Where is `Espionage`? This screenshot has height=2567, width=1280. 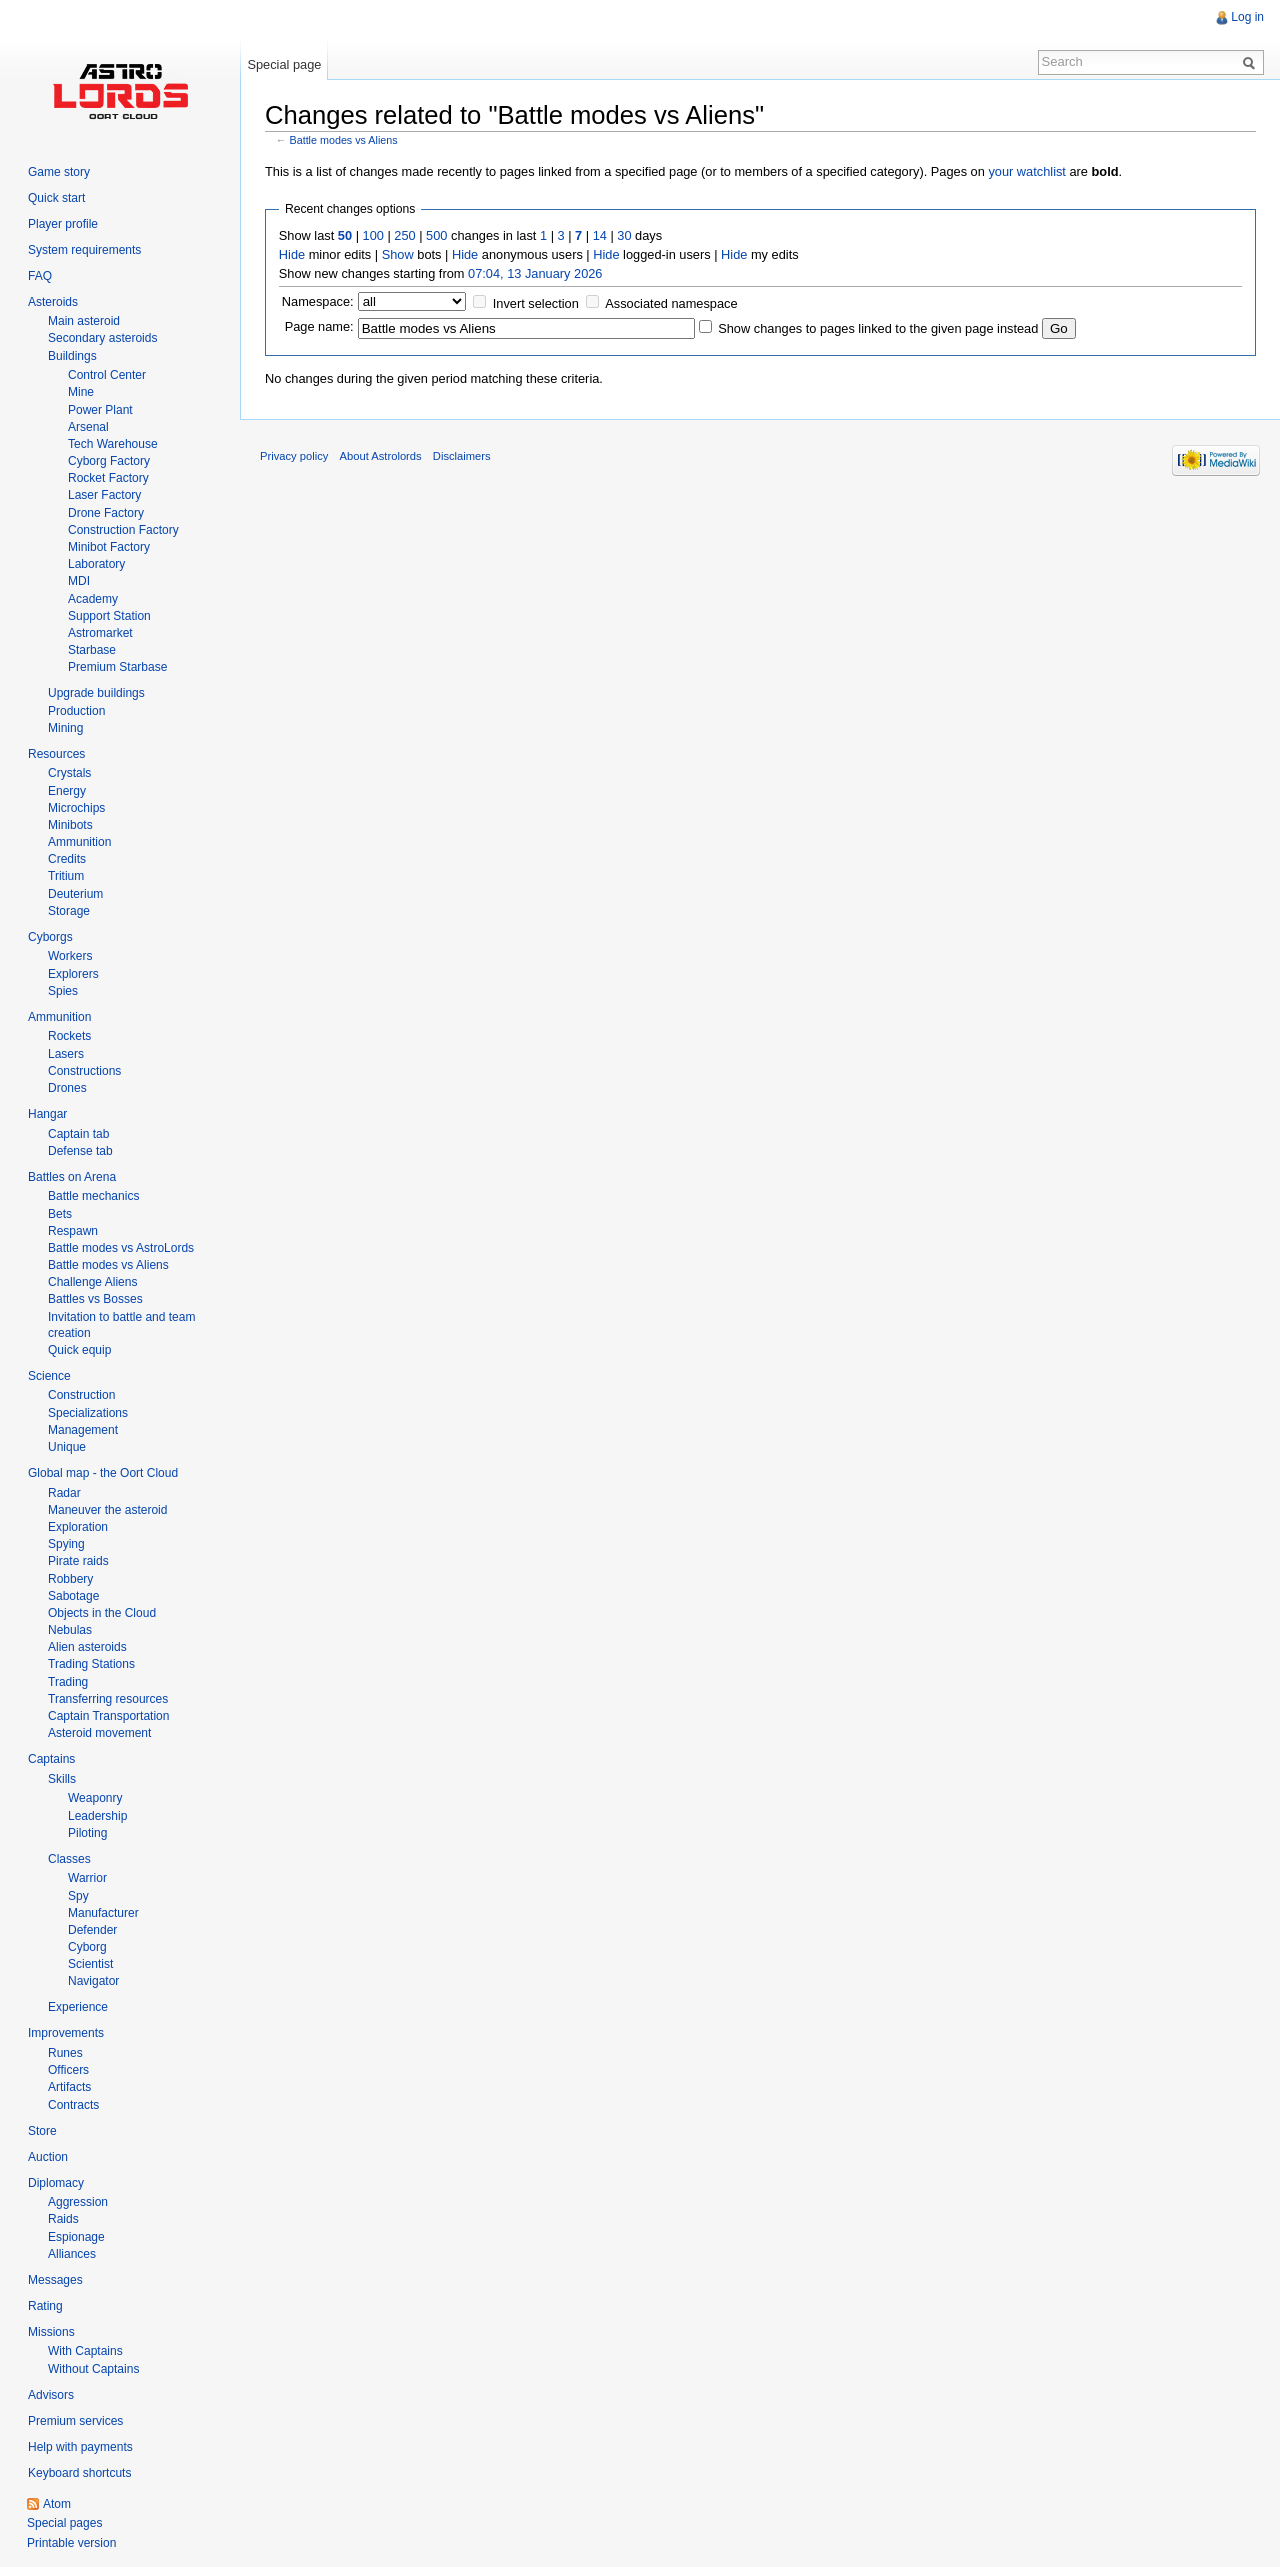
Espionage is located at coordinates (76, 2237).